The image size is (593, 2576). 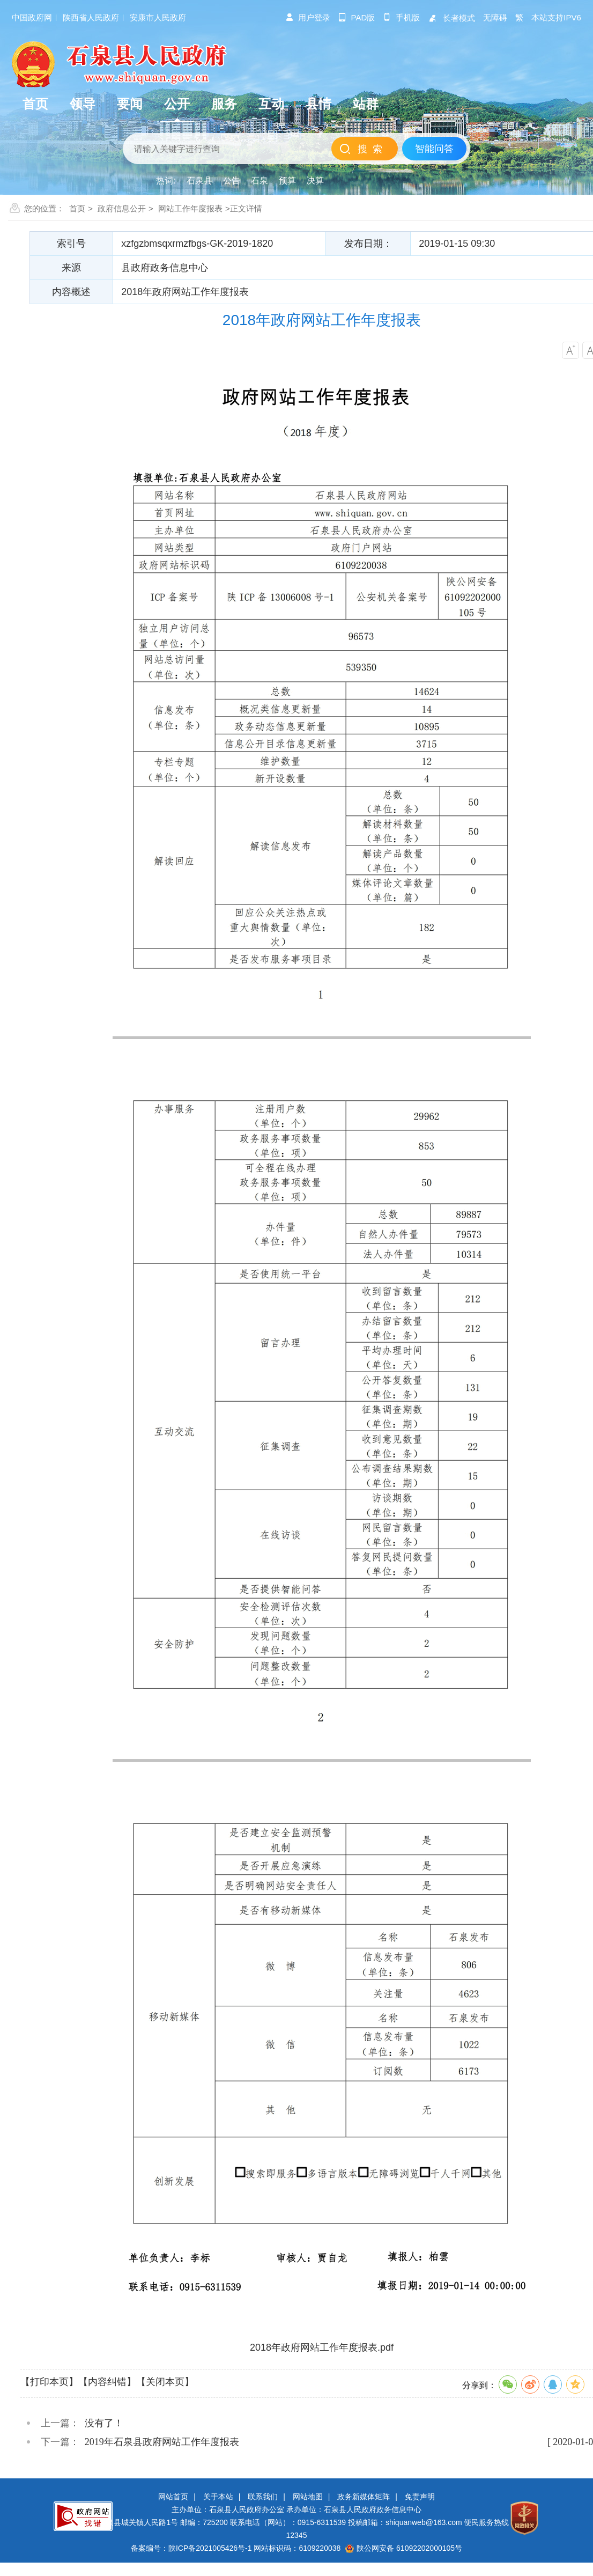 What do you see at coordinates (173, 2496) in the screenshot?
I see `网站首页` at bounding box center [173, 2496].